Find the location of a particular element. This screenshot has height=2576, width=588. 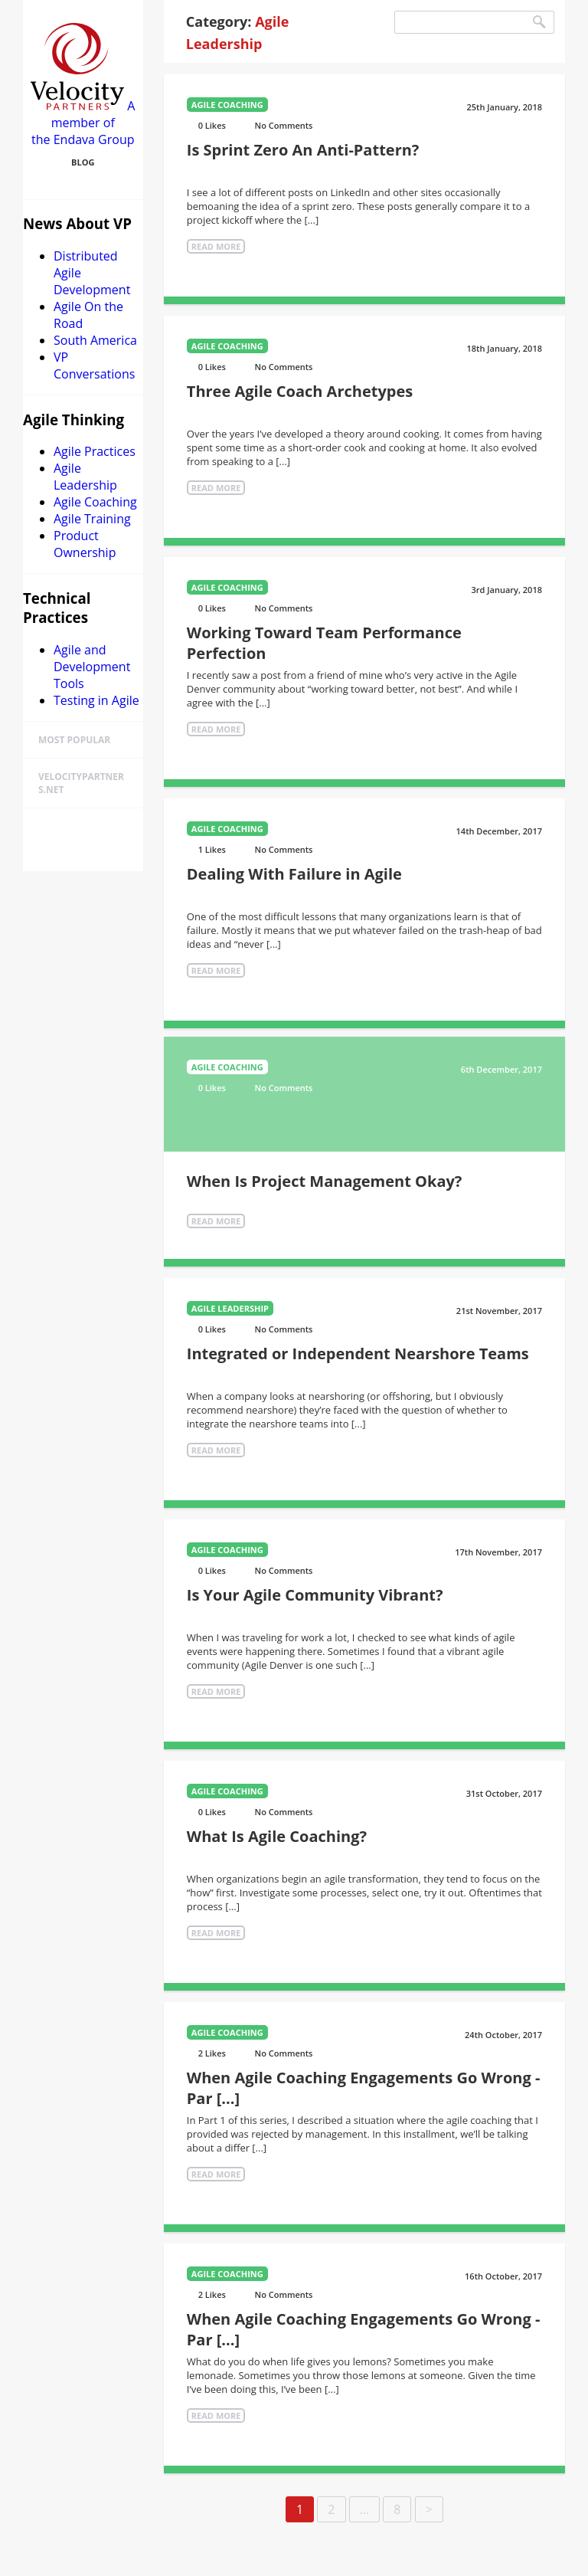

When Is Project Management Okay? is located at coordinates (324, 1181).